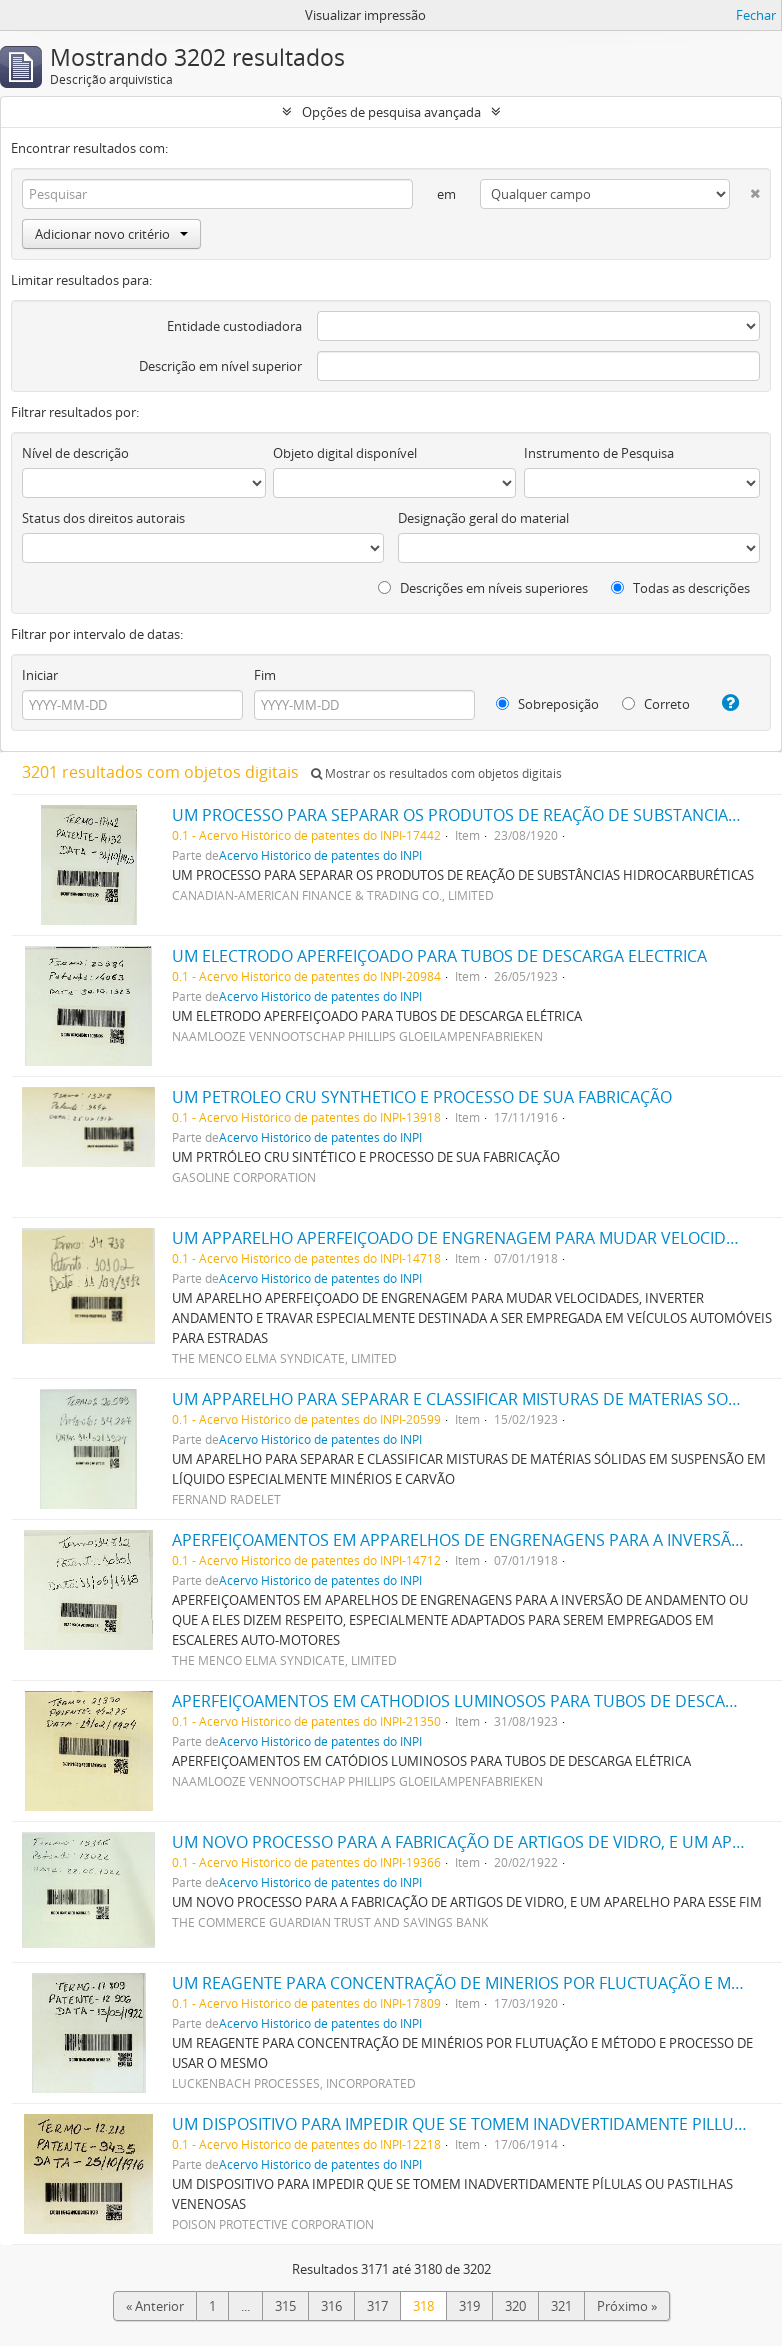 This screenshot has height=2346, width=782. What do you see at coordinates (391, 112) in the screenshot?
I see `Opções de pesquisa avançada` at bounding box center [391, 112].